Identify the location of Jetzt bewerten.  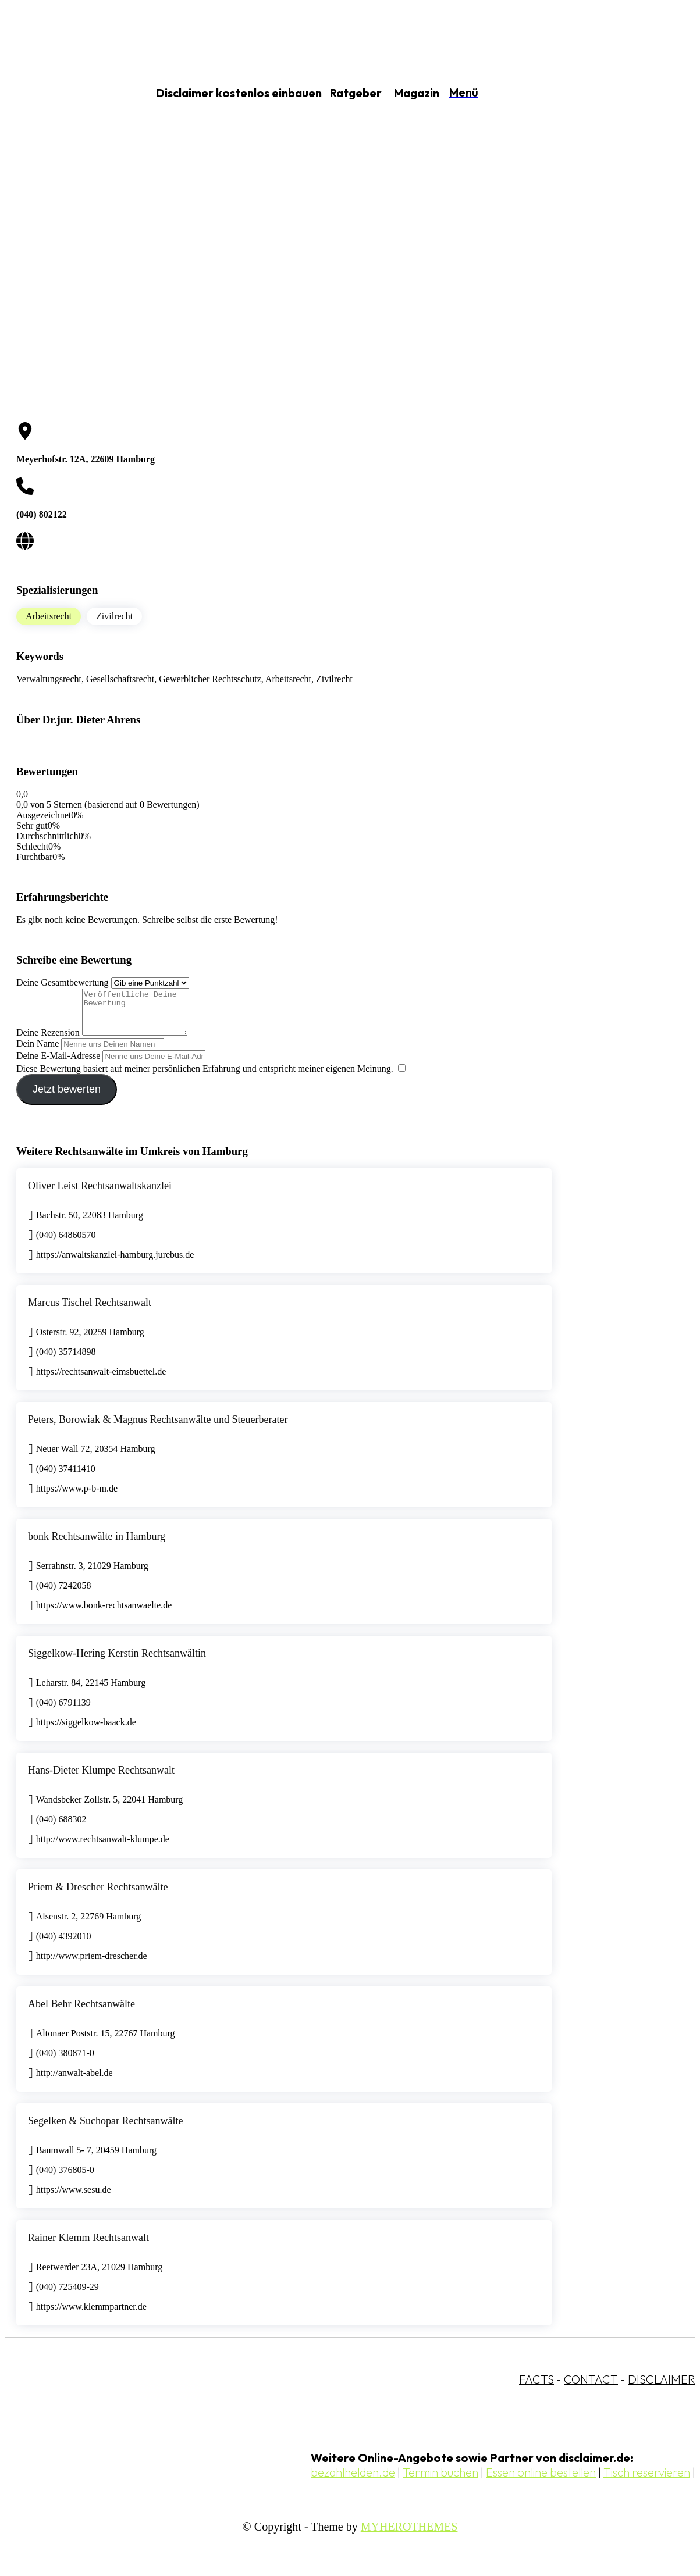
(67, 1098).